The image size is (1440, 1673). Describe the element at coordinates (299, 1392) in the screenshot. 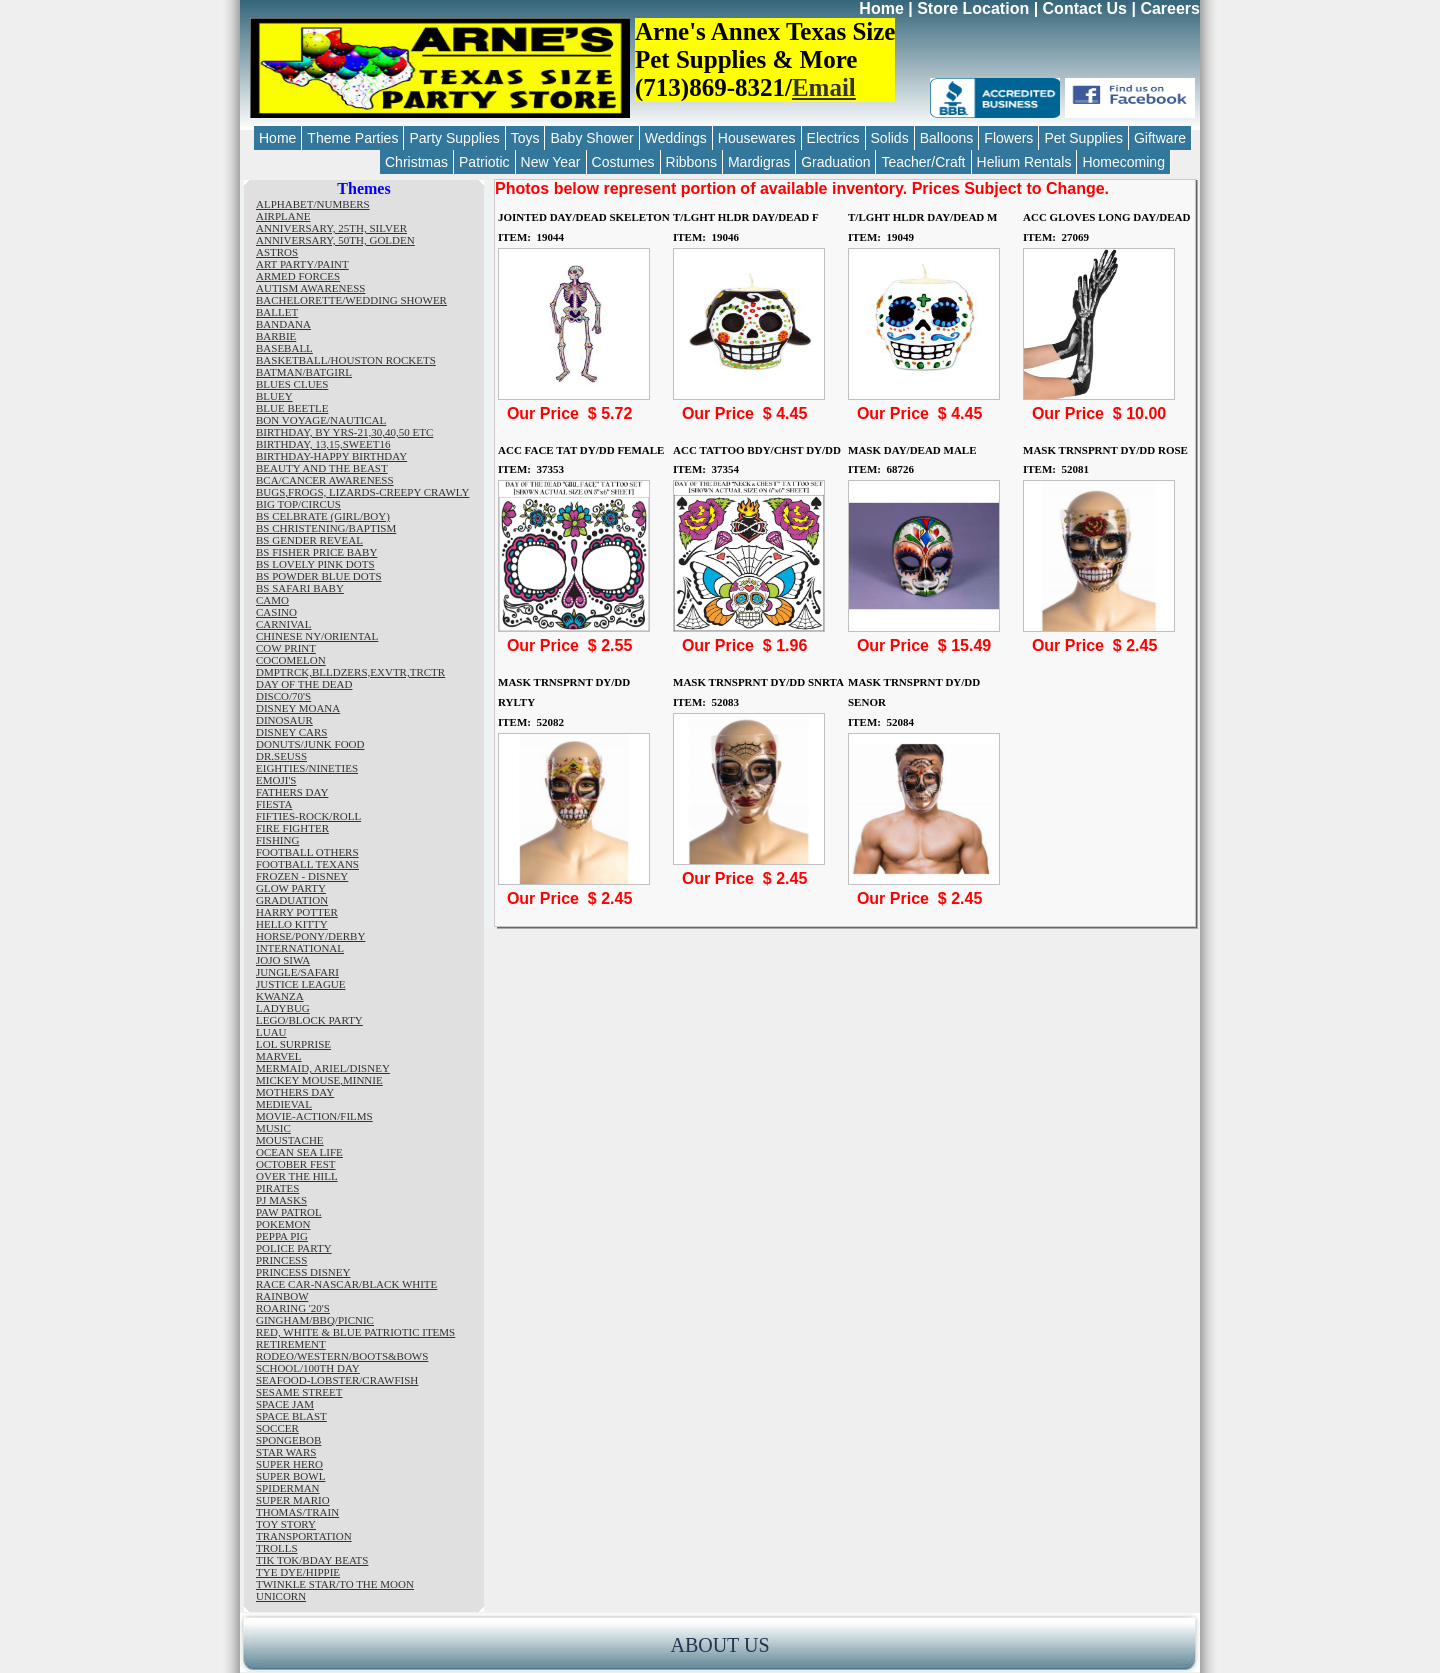

I see `SESAME STREET` at that location.